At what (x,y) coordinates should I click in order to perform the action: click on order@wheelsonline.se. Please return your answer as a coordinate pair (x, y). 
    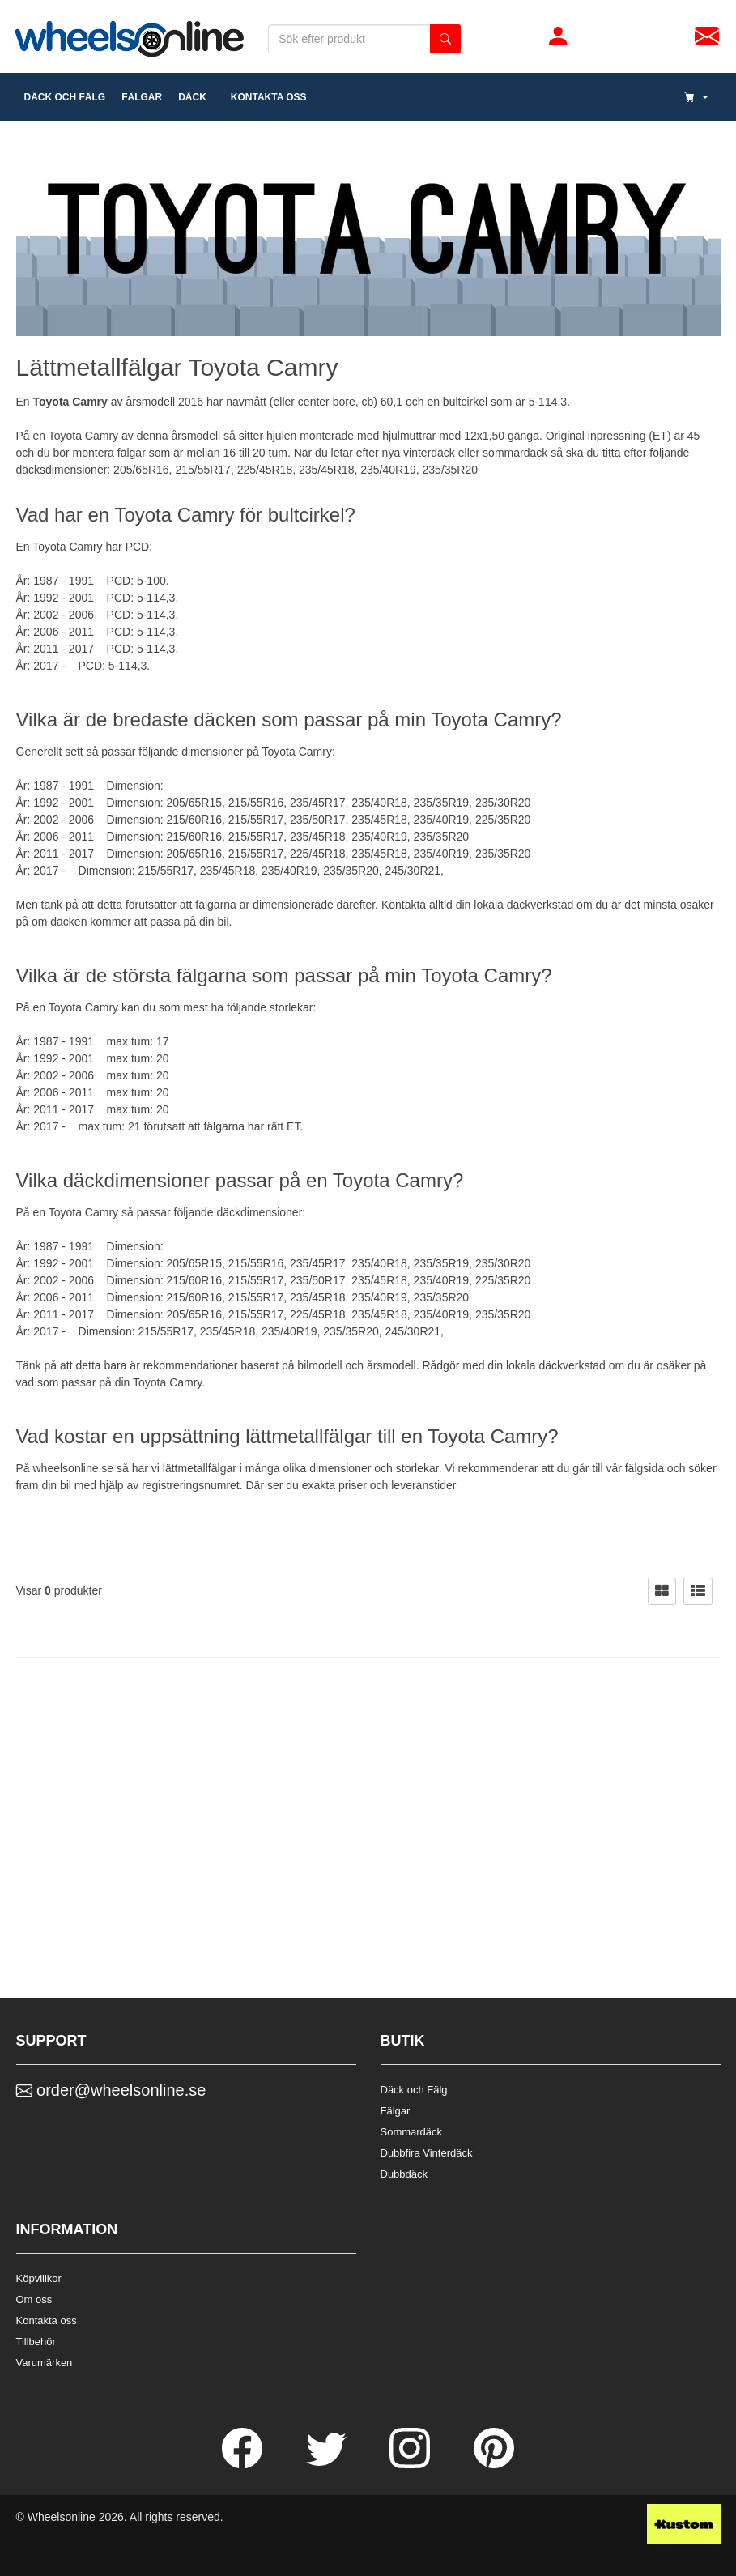
    Looking at the image, I should click on (111, 2090).